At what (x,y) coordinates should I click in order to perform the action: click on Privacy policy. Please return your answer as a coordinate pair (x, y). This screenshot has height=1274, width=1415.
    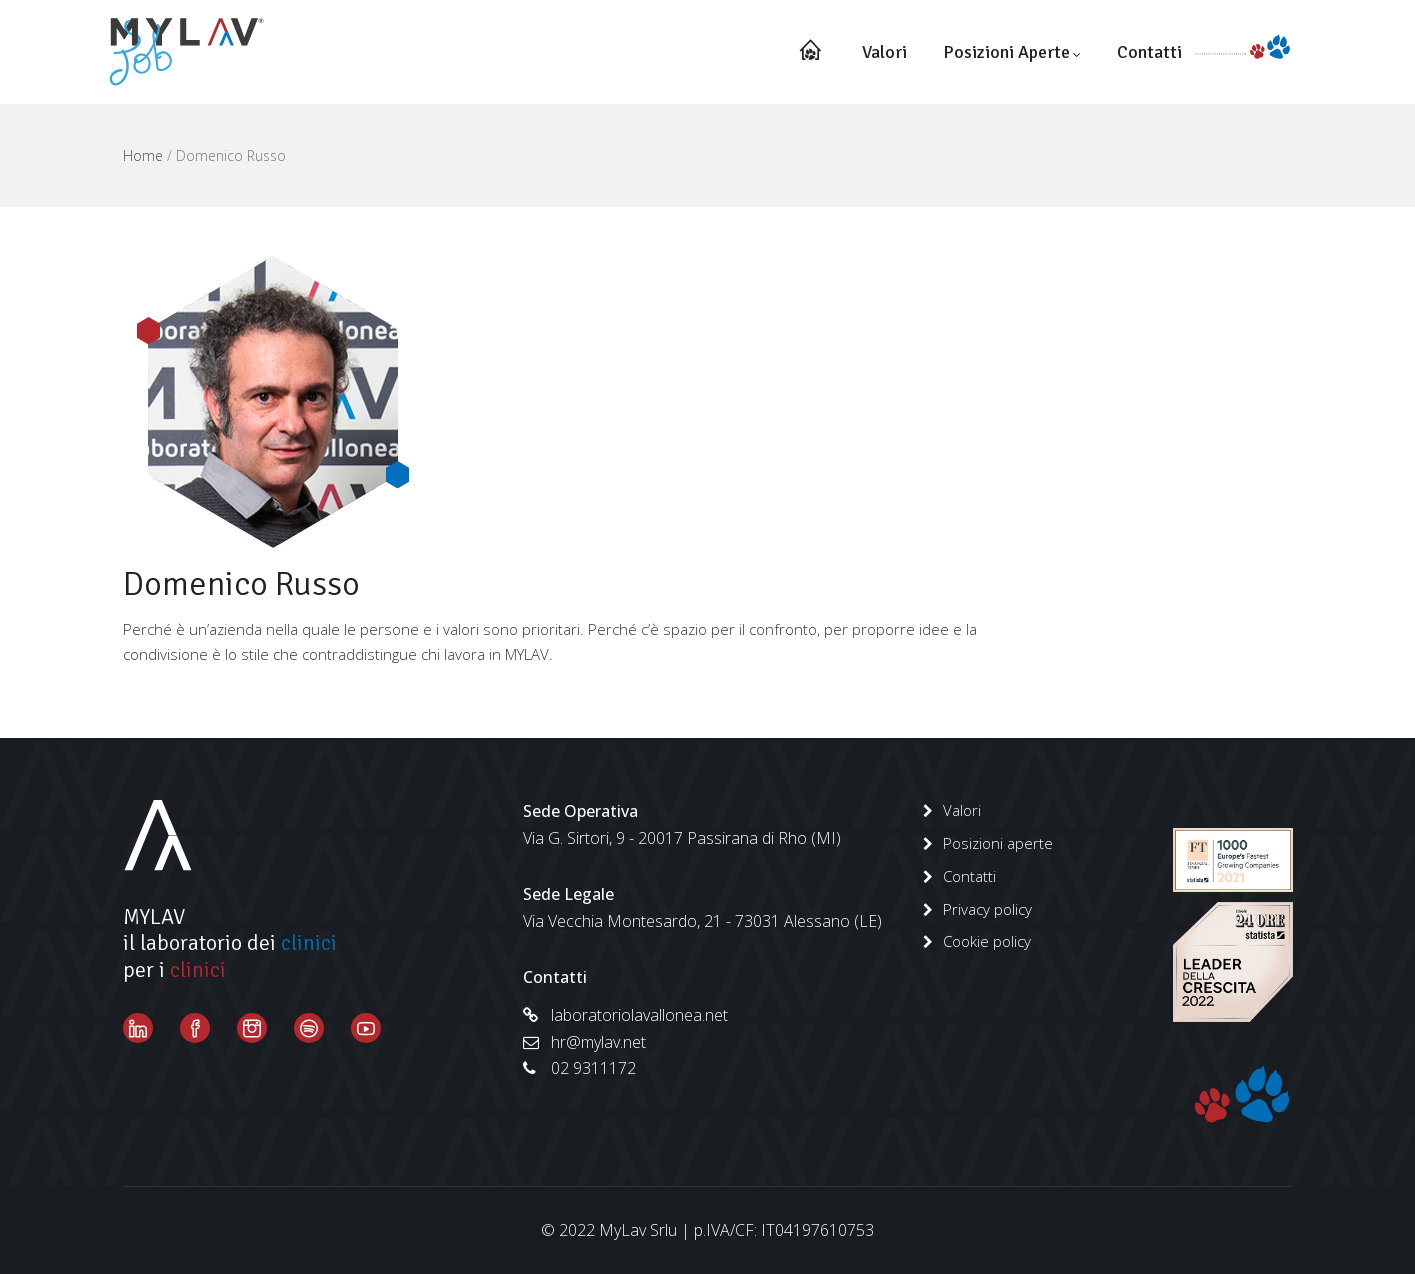
    Looking at the image, I should click on (987, 909).